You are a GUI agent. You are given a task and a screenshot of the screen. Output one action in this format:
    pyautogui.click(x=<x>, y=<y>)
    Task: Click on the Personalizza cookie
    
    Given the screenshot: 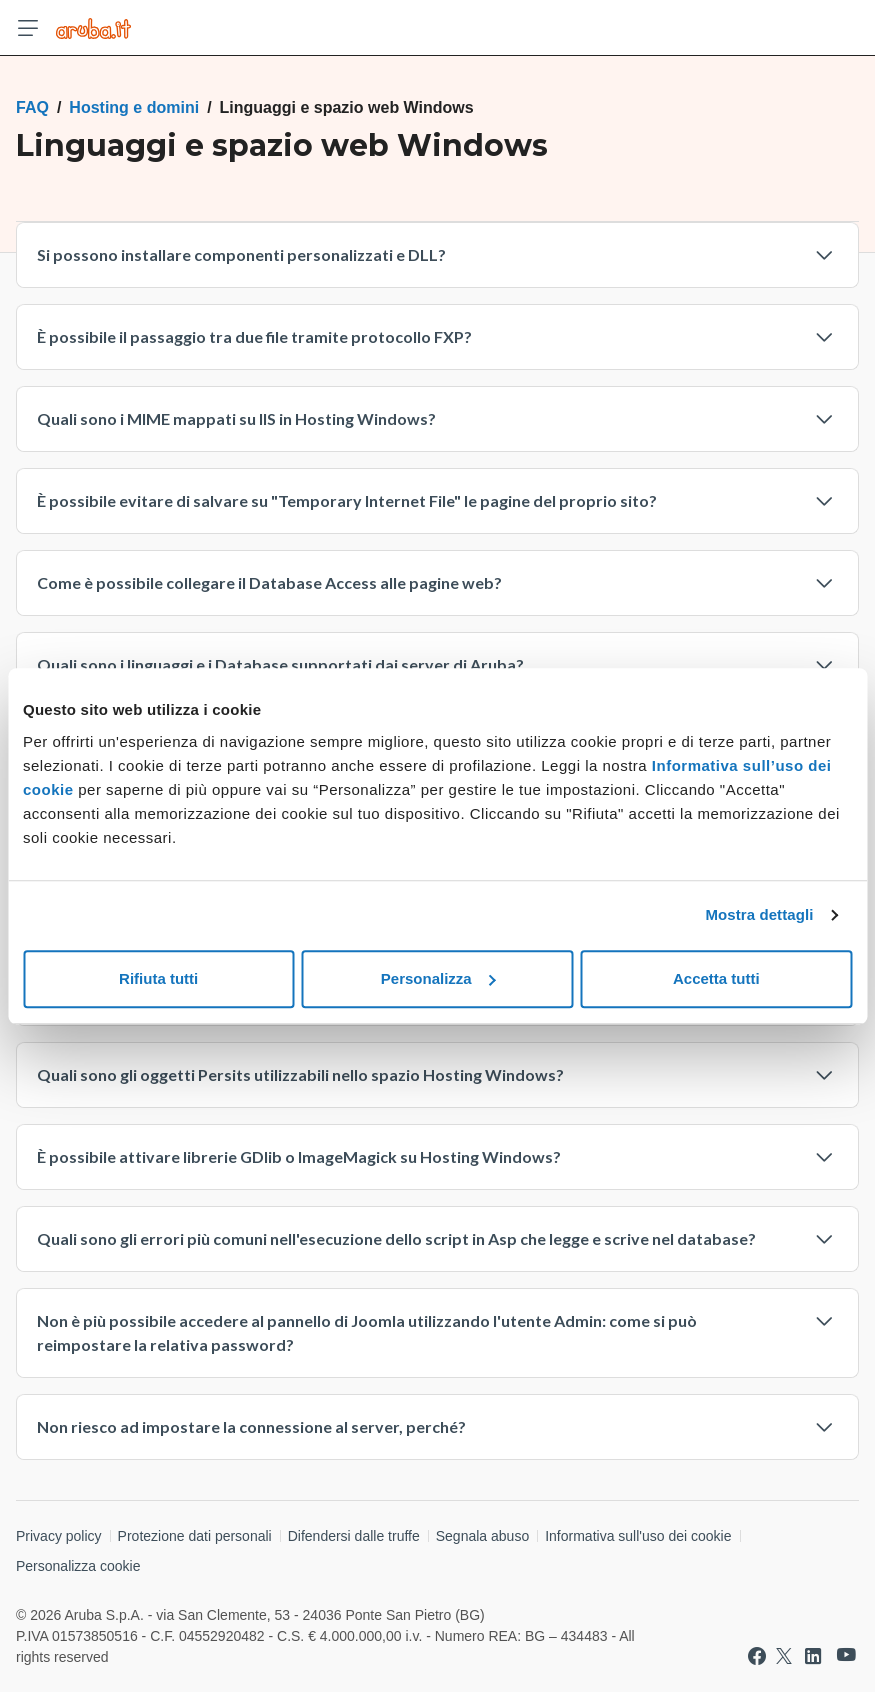 What is the action you would take?
    pyautogui.click(x=78, y=1566)
    